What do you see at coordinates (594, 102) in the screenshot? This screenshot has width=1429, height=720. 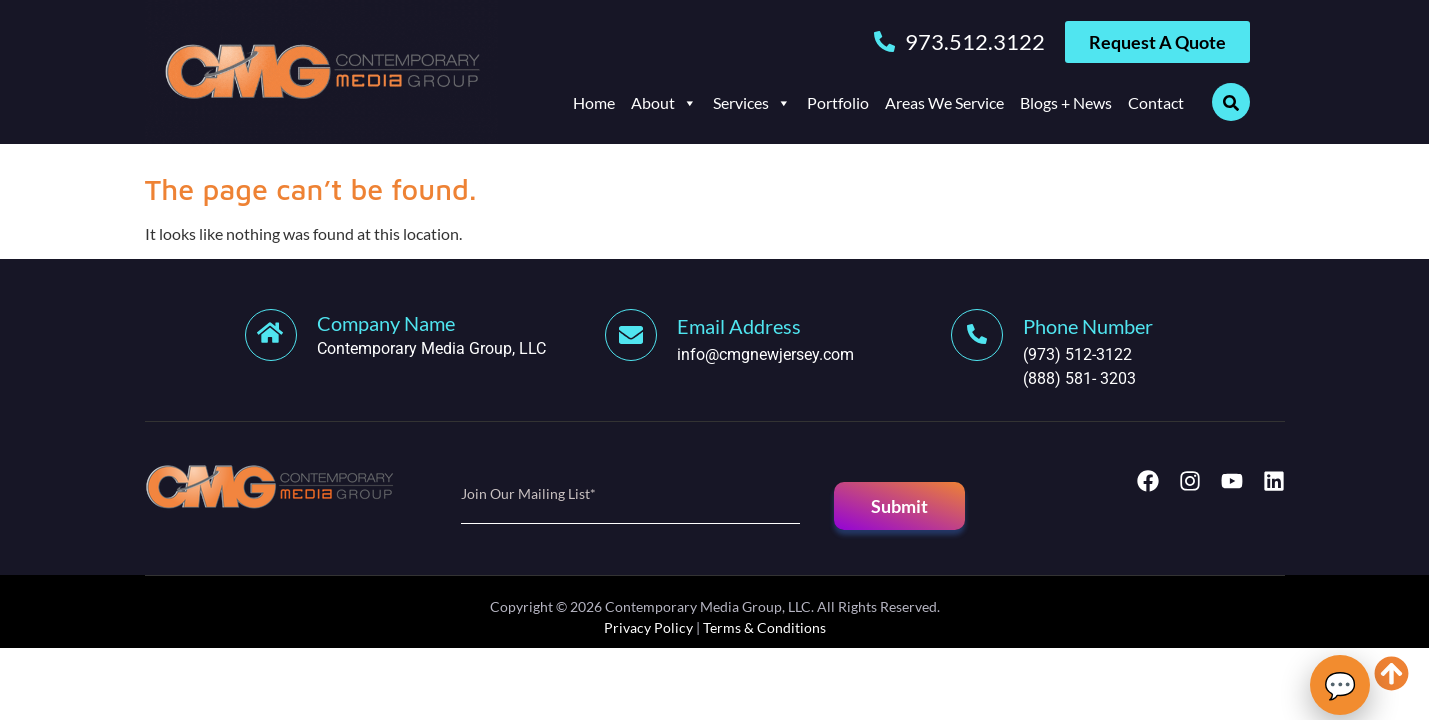 I see `Home` at bounding box center [594, 102].